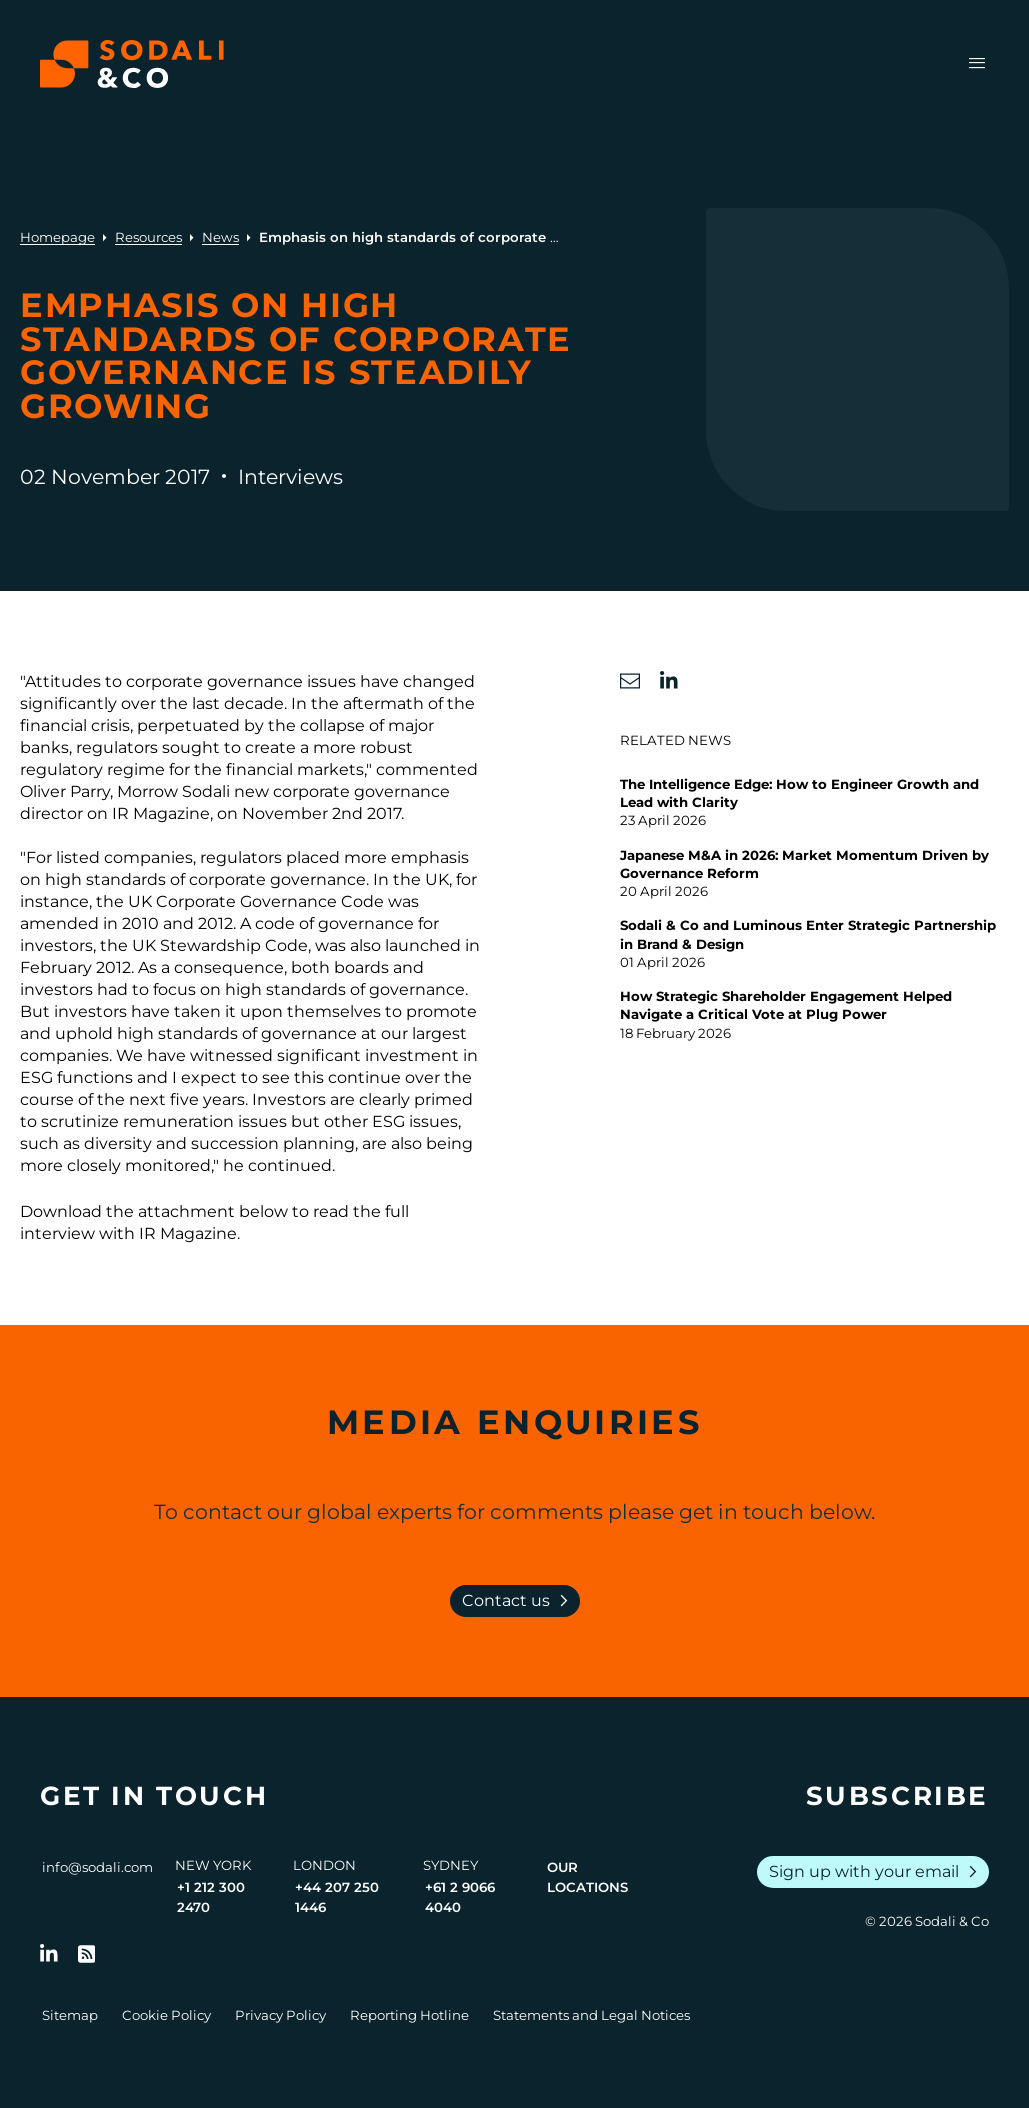 Image resolution: width=1029 pixels, height=2108 pixels. I want to click on News, so click(220, 237).